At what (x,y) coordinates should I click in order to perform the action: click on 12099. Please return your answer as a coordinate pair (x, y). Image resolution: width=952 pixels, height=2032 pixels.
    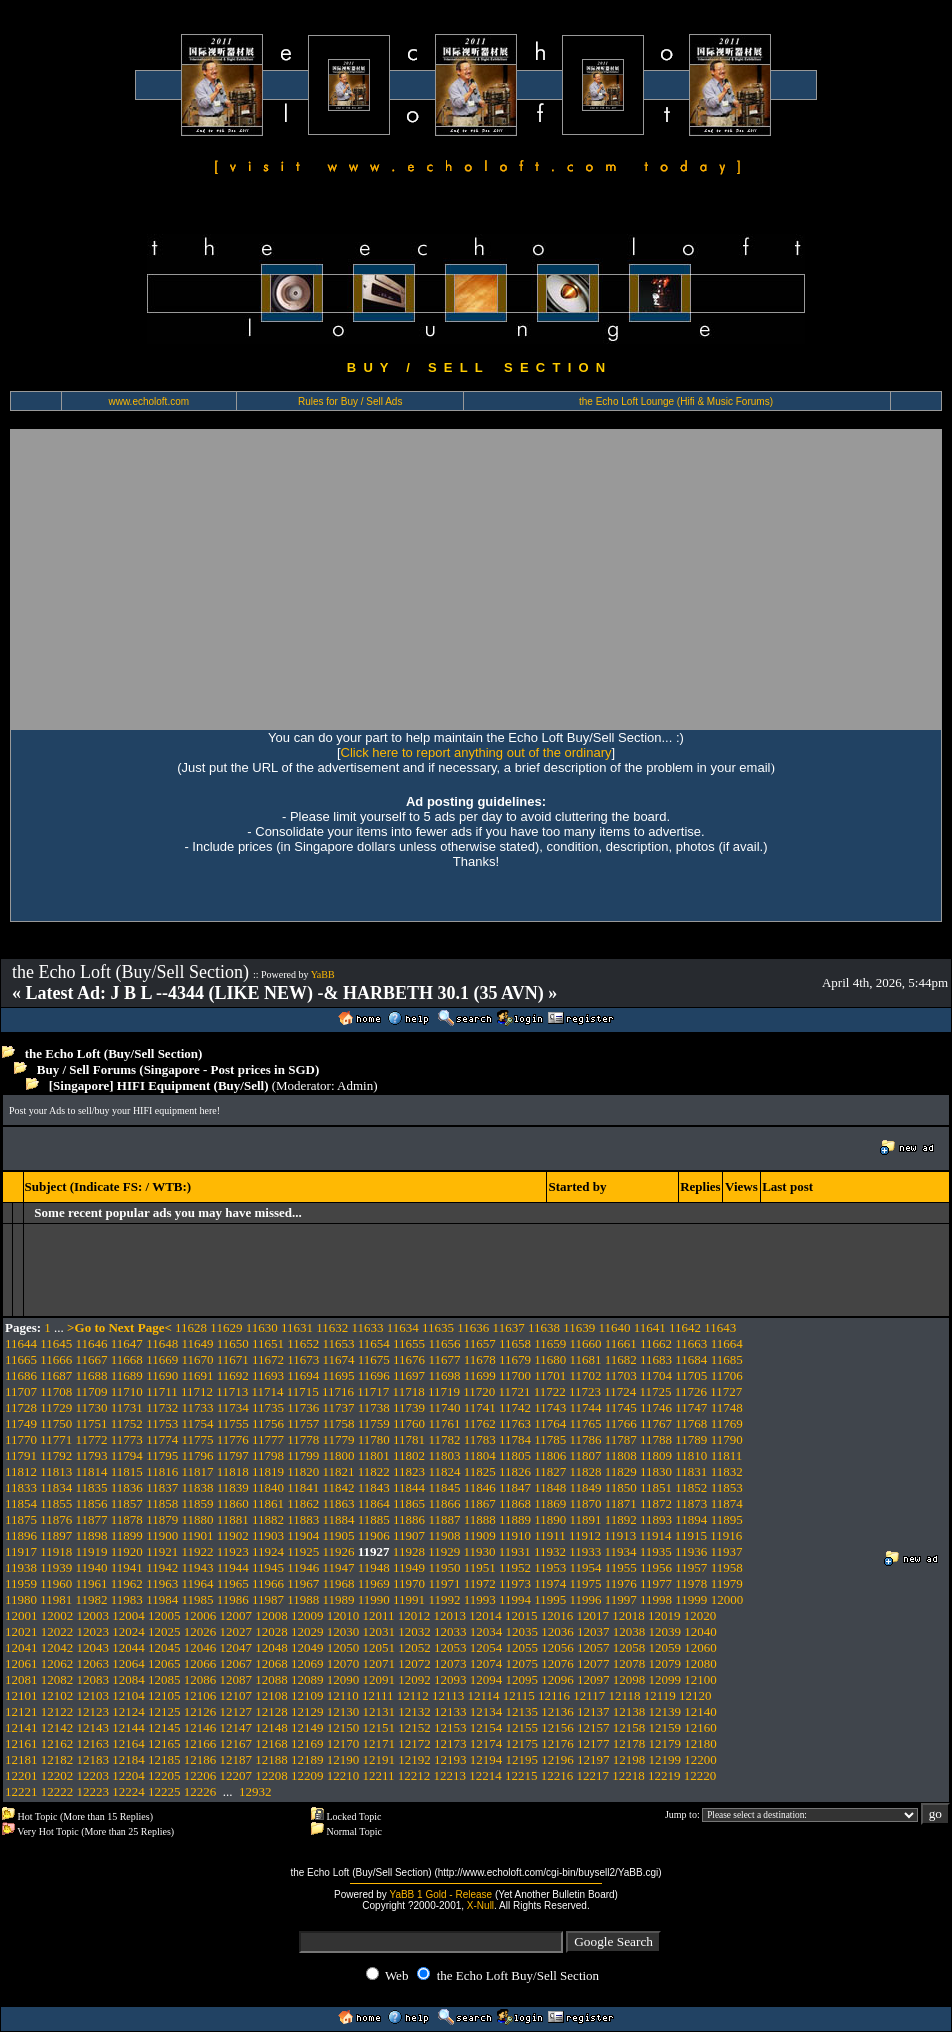
    Looking at the image, I should click on (665, 1679).